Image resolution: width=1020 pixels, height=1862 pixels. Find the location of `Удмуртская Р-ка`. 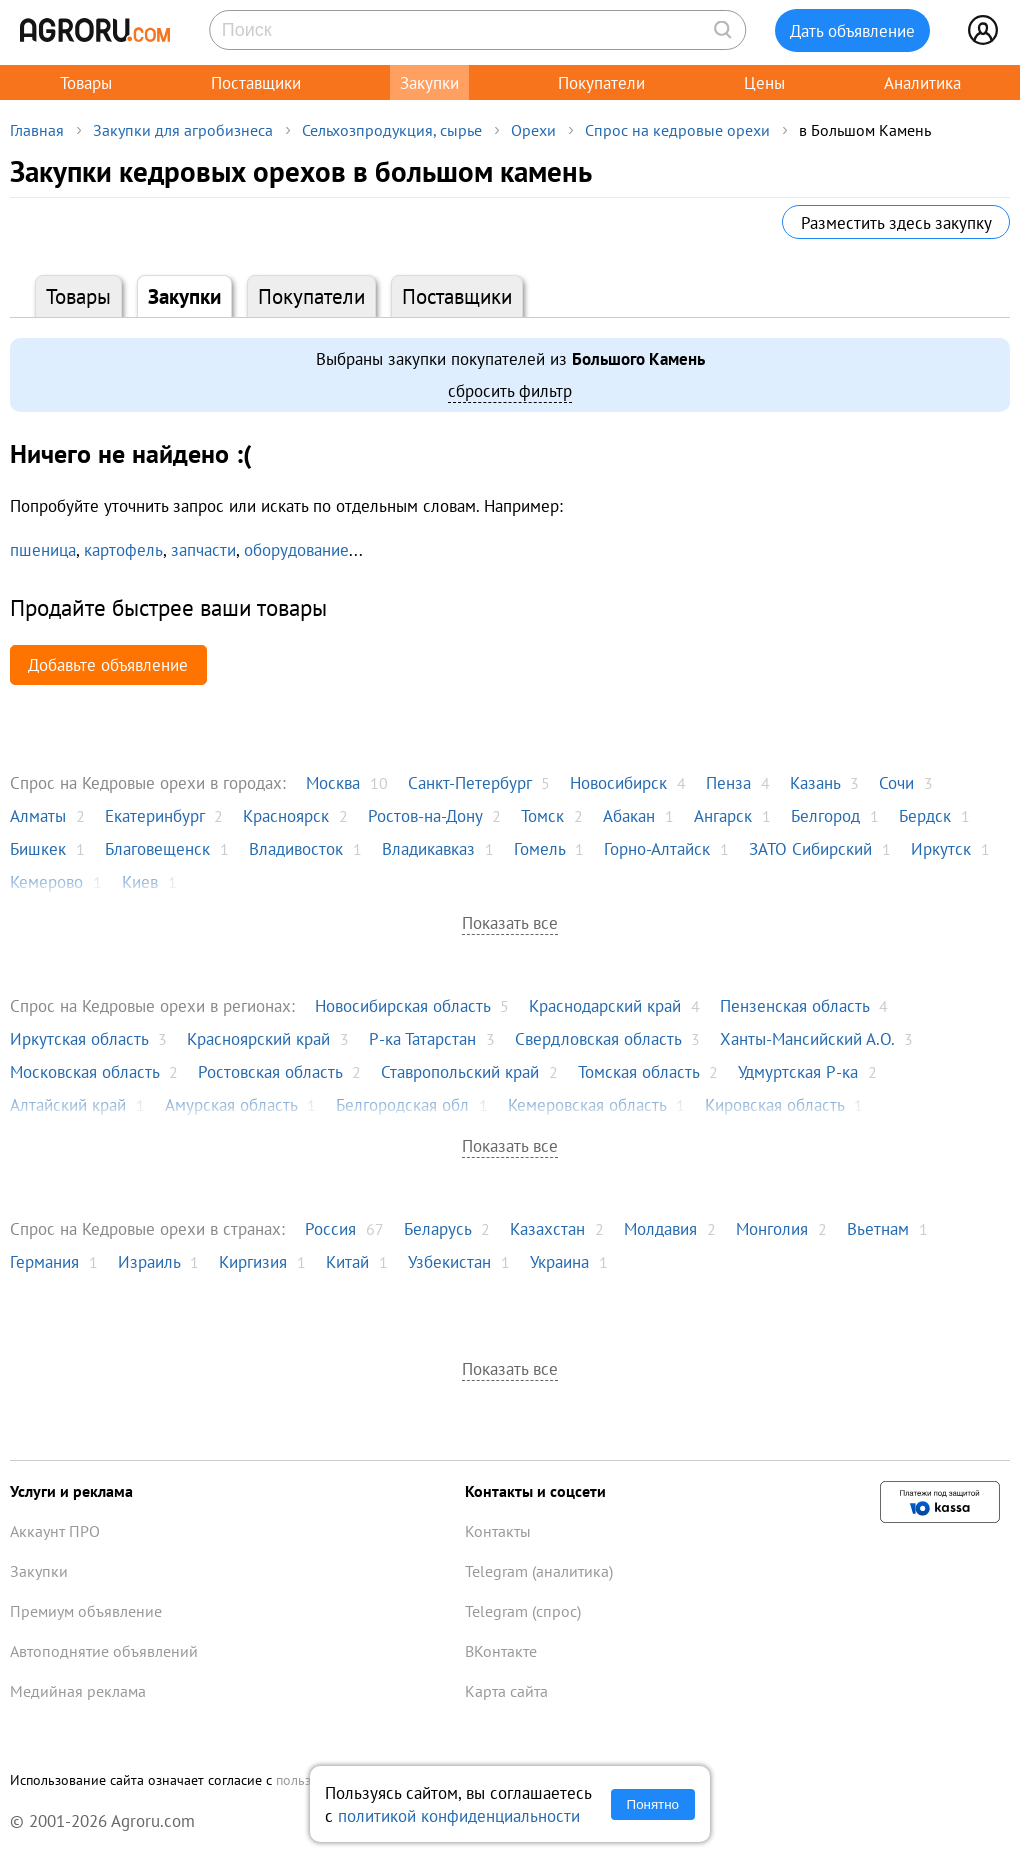

Удмуртская Р-ка is located at coordinates (798, 1071).